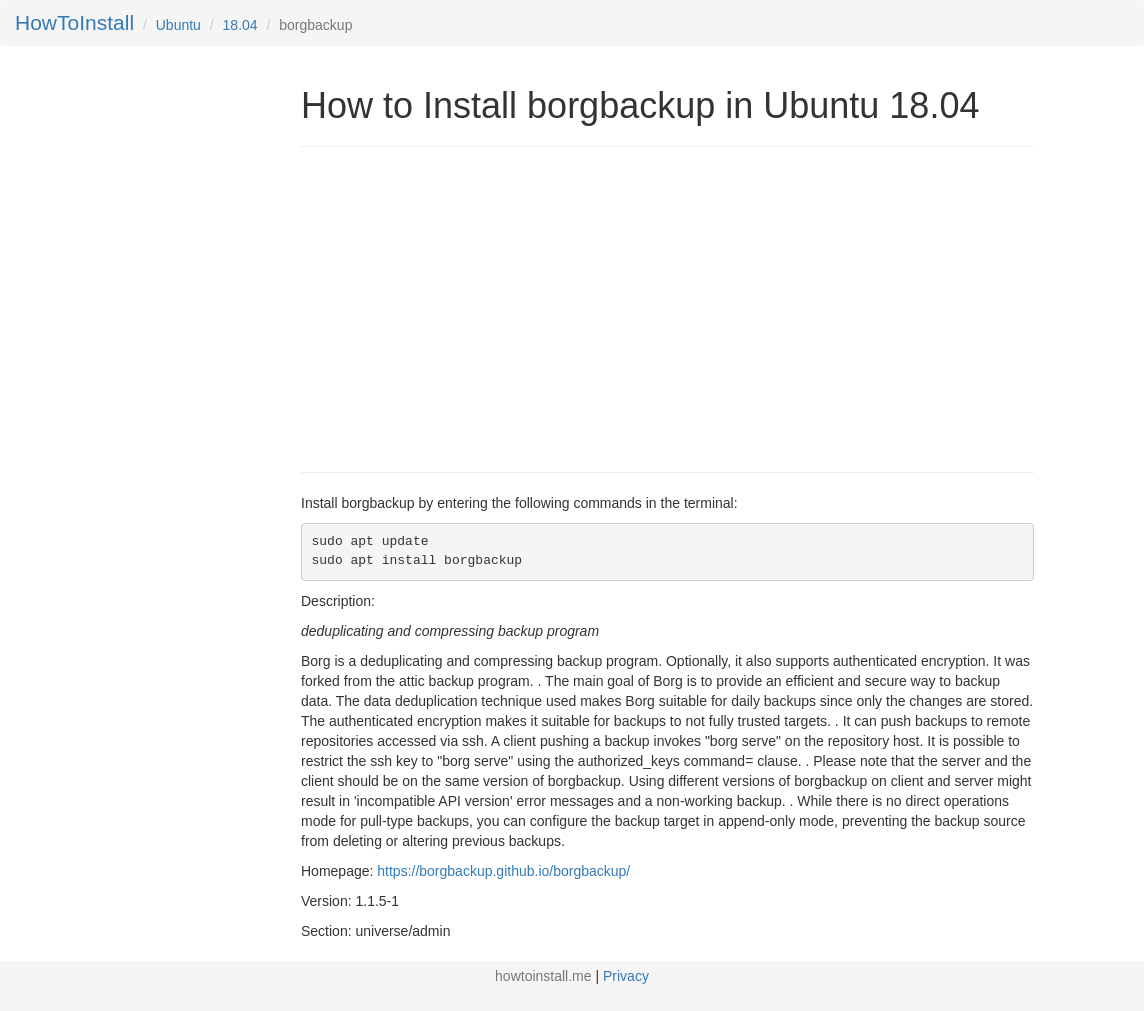 The height and width of the screenshot is (1011, 1144). Describe the element at coordinates (543, 976) in the screenshot. I see `howtoinstall.me` at that location.